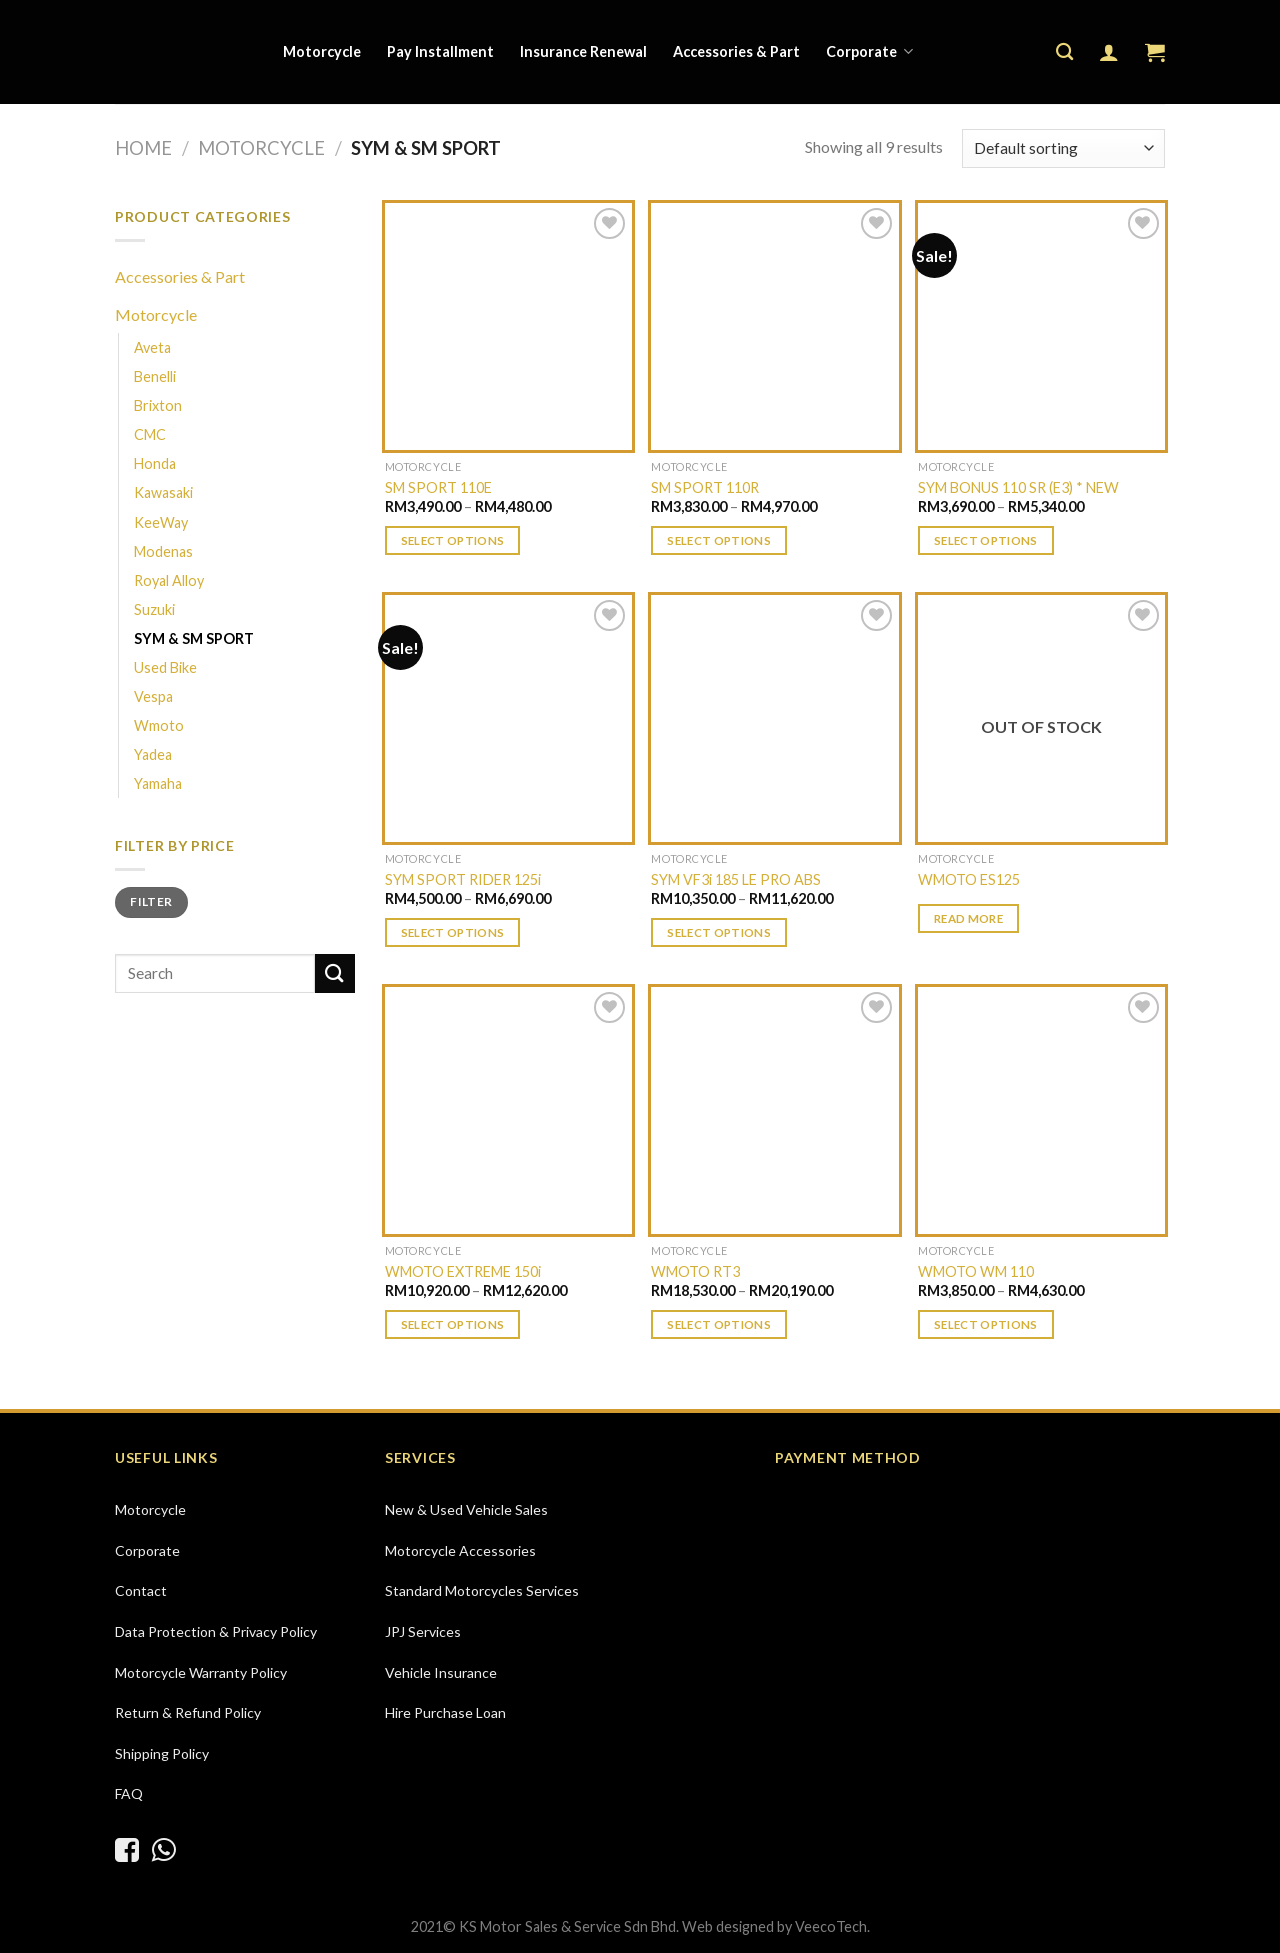  I want to click on Brixton, so click(158, 405).